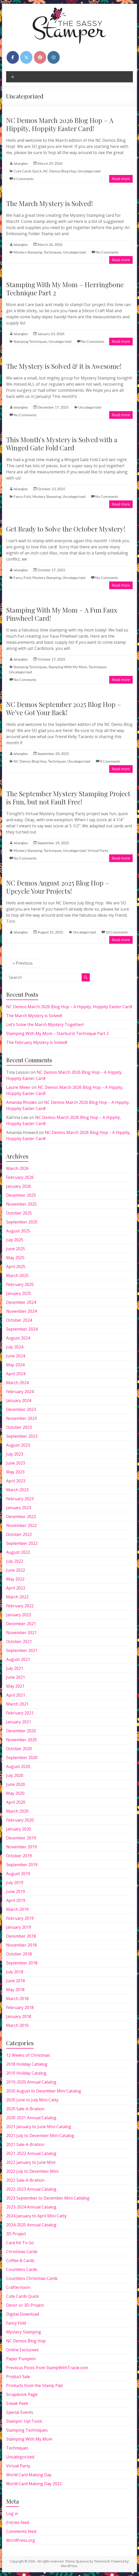 The image size is (139, 2576). I want to click on February 2024, so click(20, 1391).